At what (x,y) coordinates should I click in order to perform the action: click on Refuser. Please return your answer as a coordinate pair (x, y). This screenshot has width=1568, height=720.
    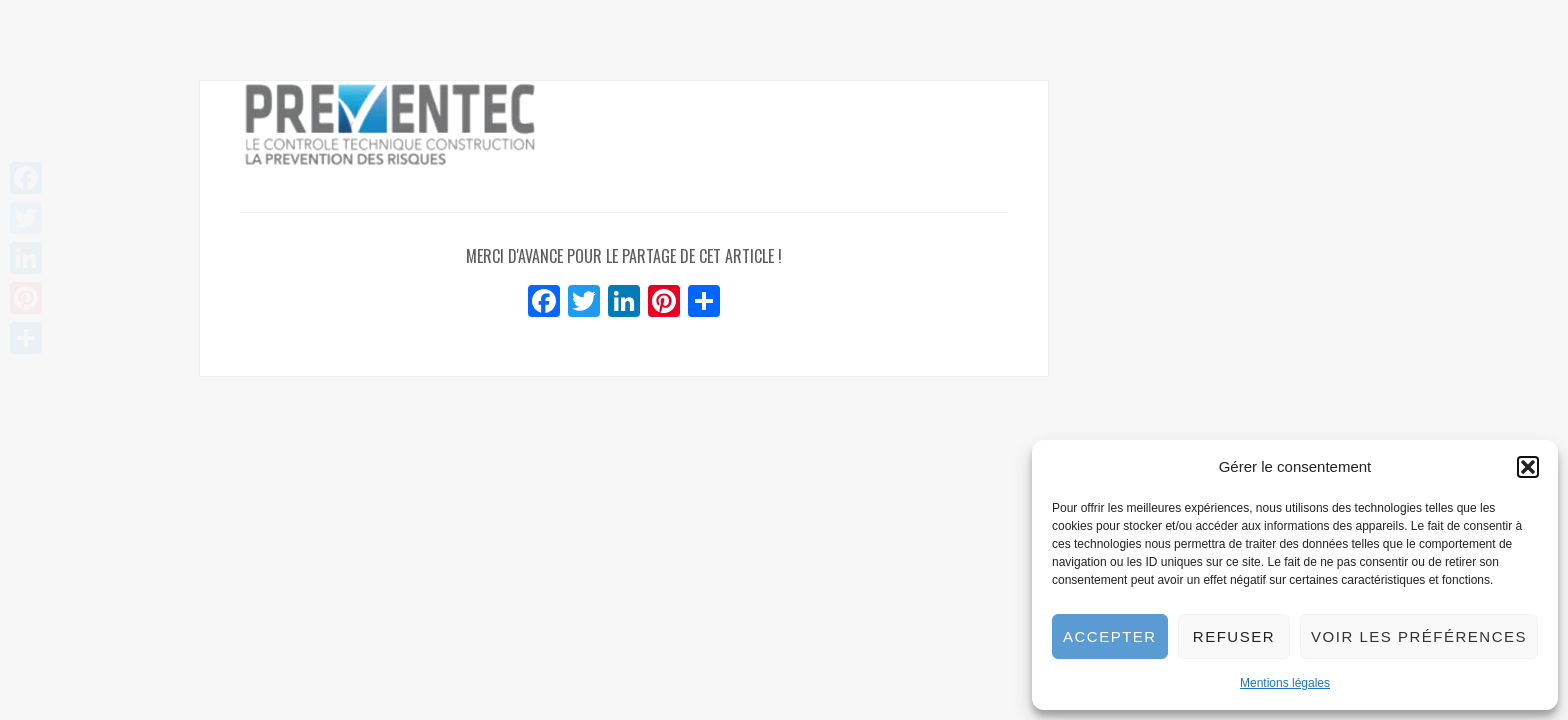
    Looking at the image, I should click on (1234, 636).